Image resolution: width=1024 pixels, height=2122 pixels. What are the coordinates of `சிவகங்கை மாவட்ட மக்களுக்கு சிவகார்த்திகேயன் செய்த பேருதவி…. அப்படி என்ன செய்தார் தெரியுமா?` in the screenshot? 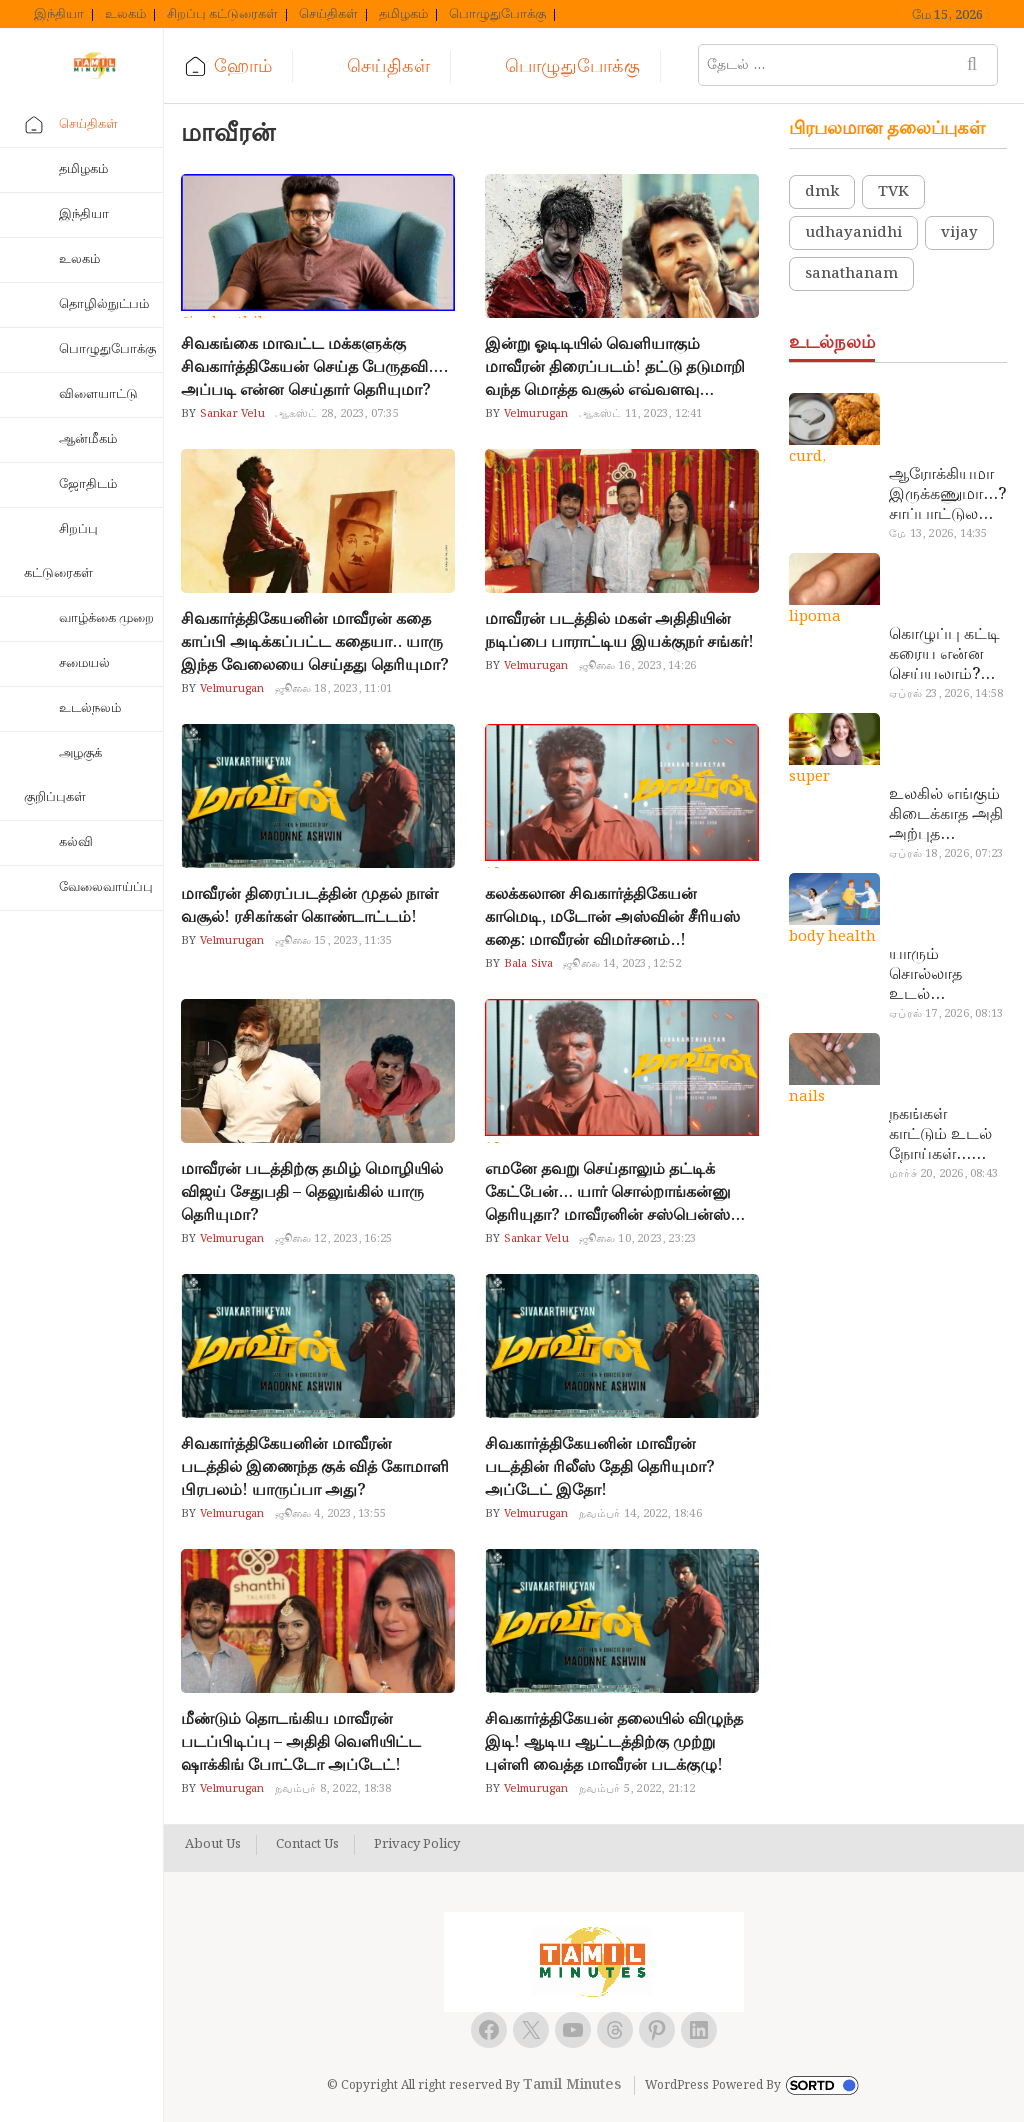 It's located at (314, 367).